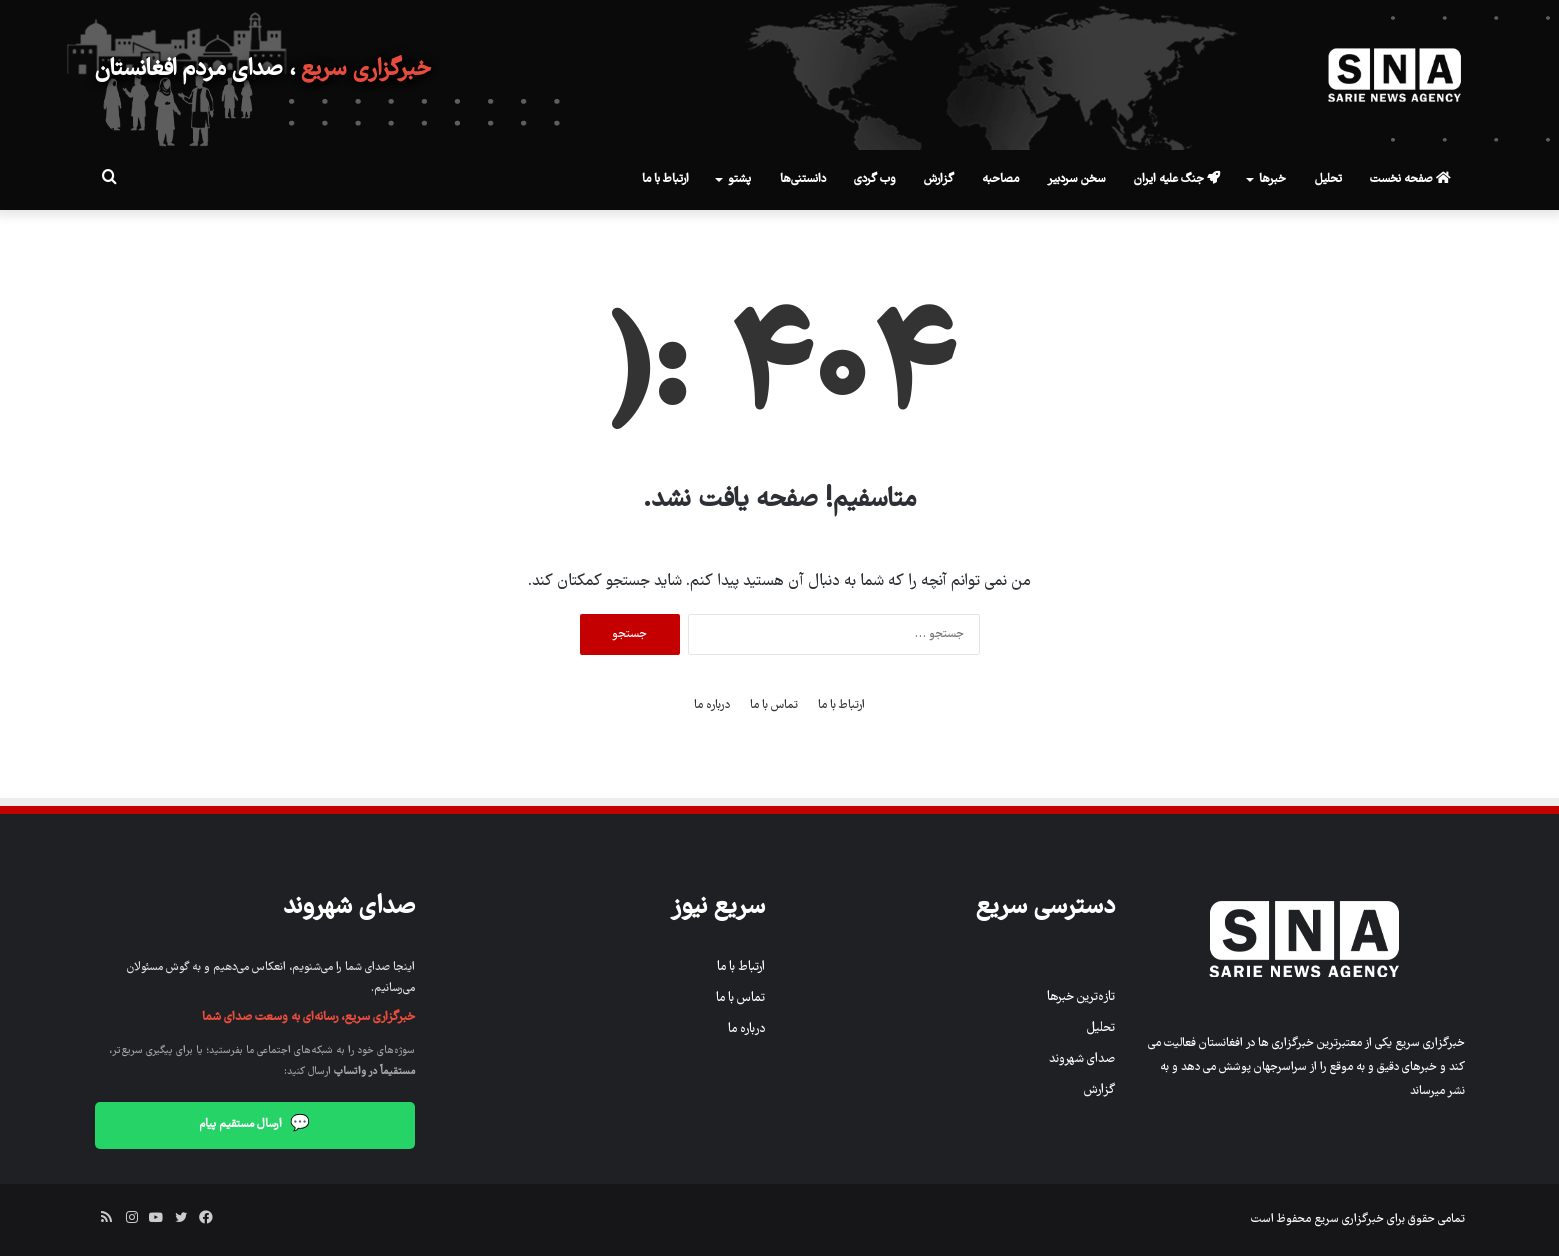 The width and height of the screenshot is (1559, 1256). Describe the element at coordinates (665, 179) in the screenshot. I see `ارتباط با ما` at that location.